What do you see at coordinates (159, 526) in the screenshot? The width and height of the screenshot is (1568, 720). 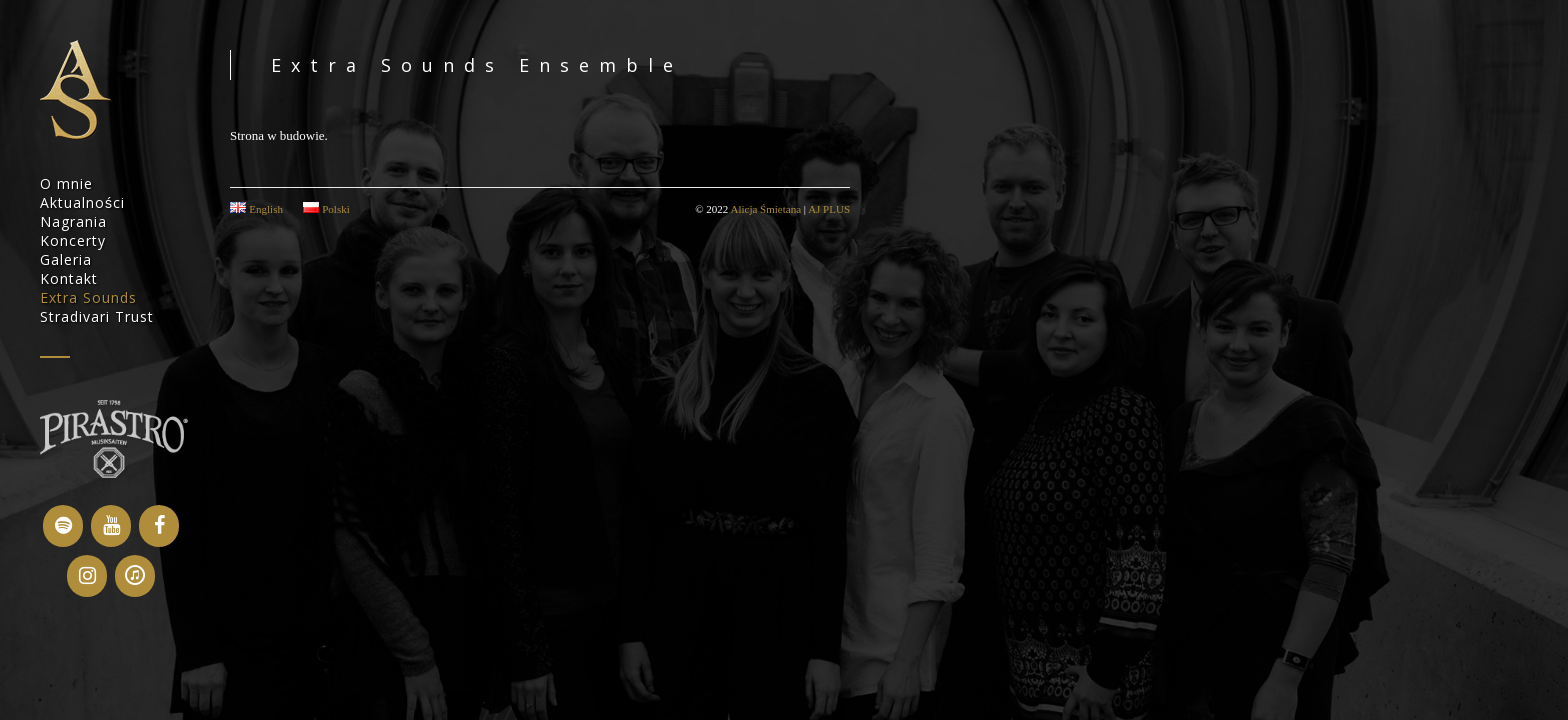 I see `[Facebook]` at bounding box center [159, 526].